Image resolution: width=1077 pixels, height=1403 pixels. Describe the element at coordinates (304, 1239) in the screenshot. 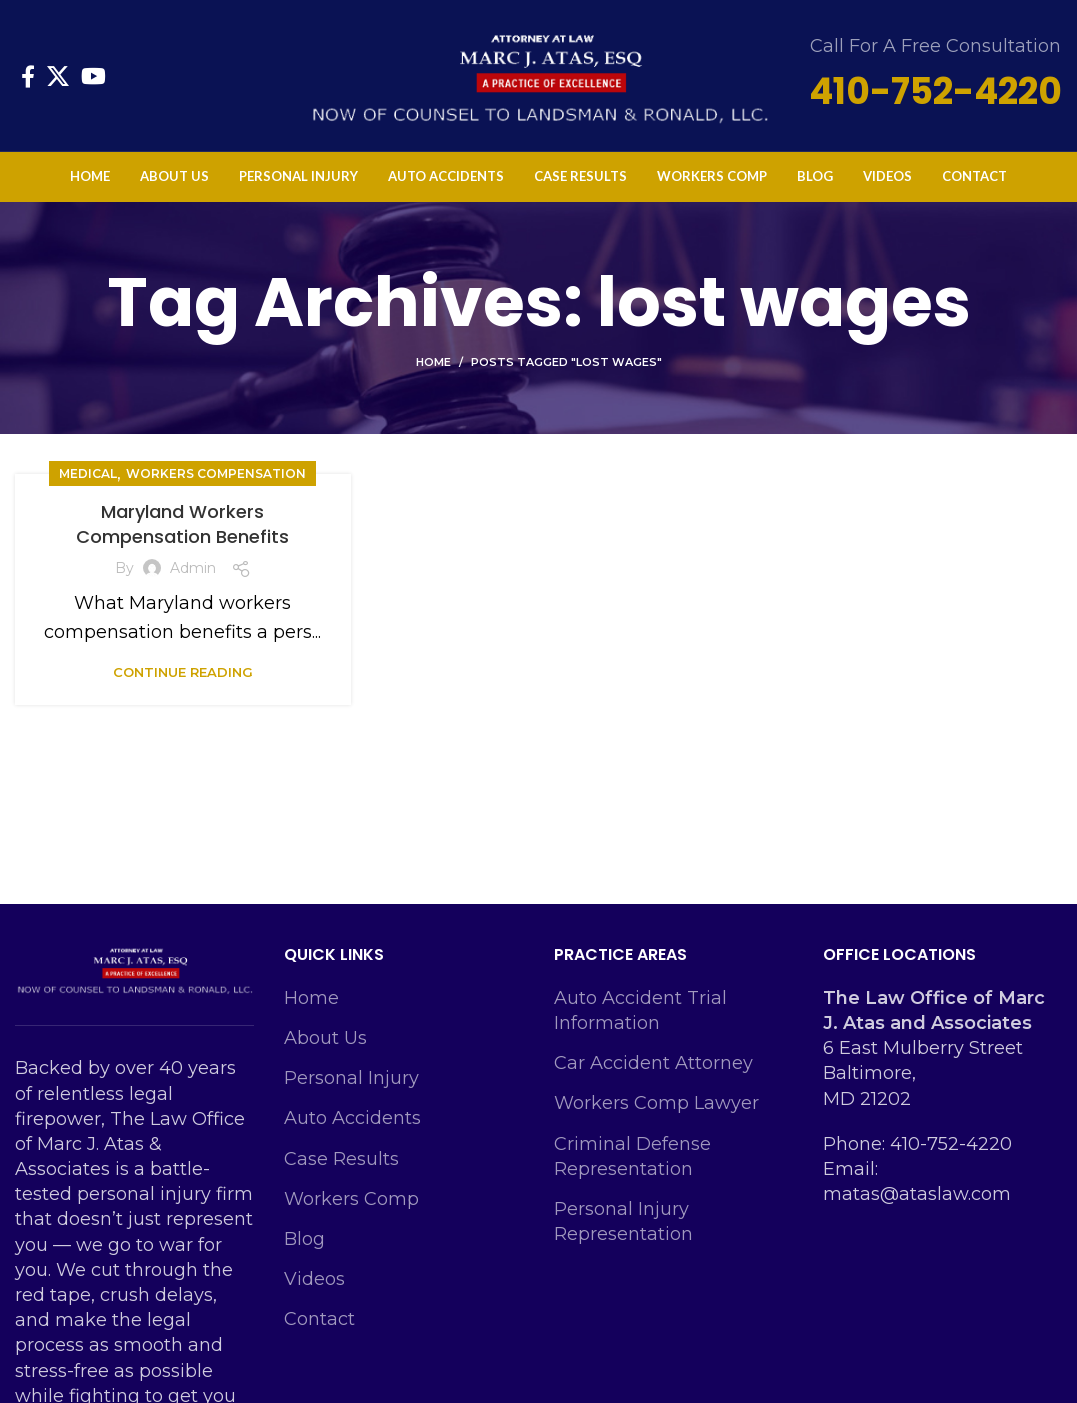

I see `Blog` at that location.